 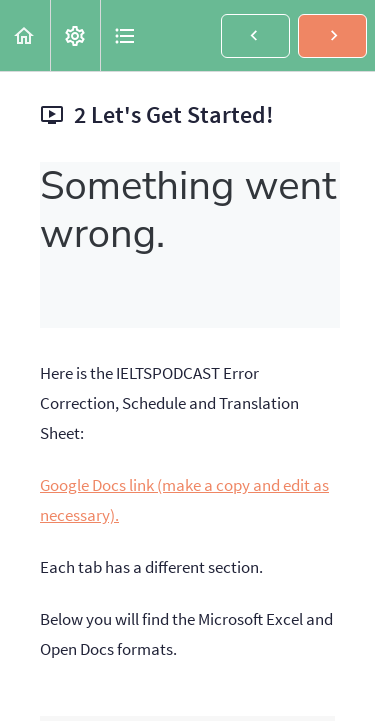 I want to click on [menuitem], so click(x=75, y=35).